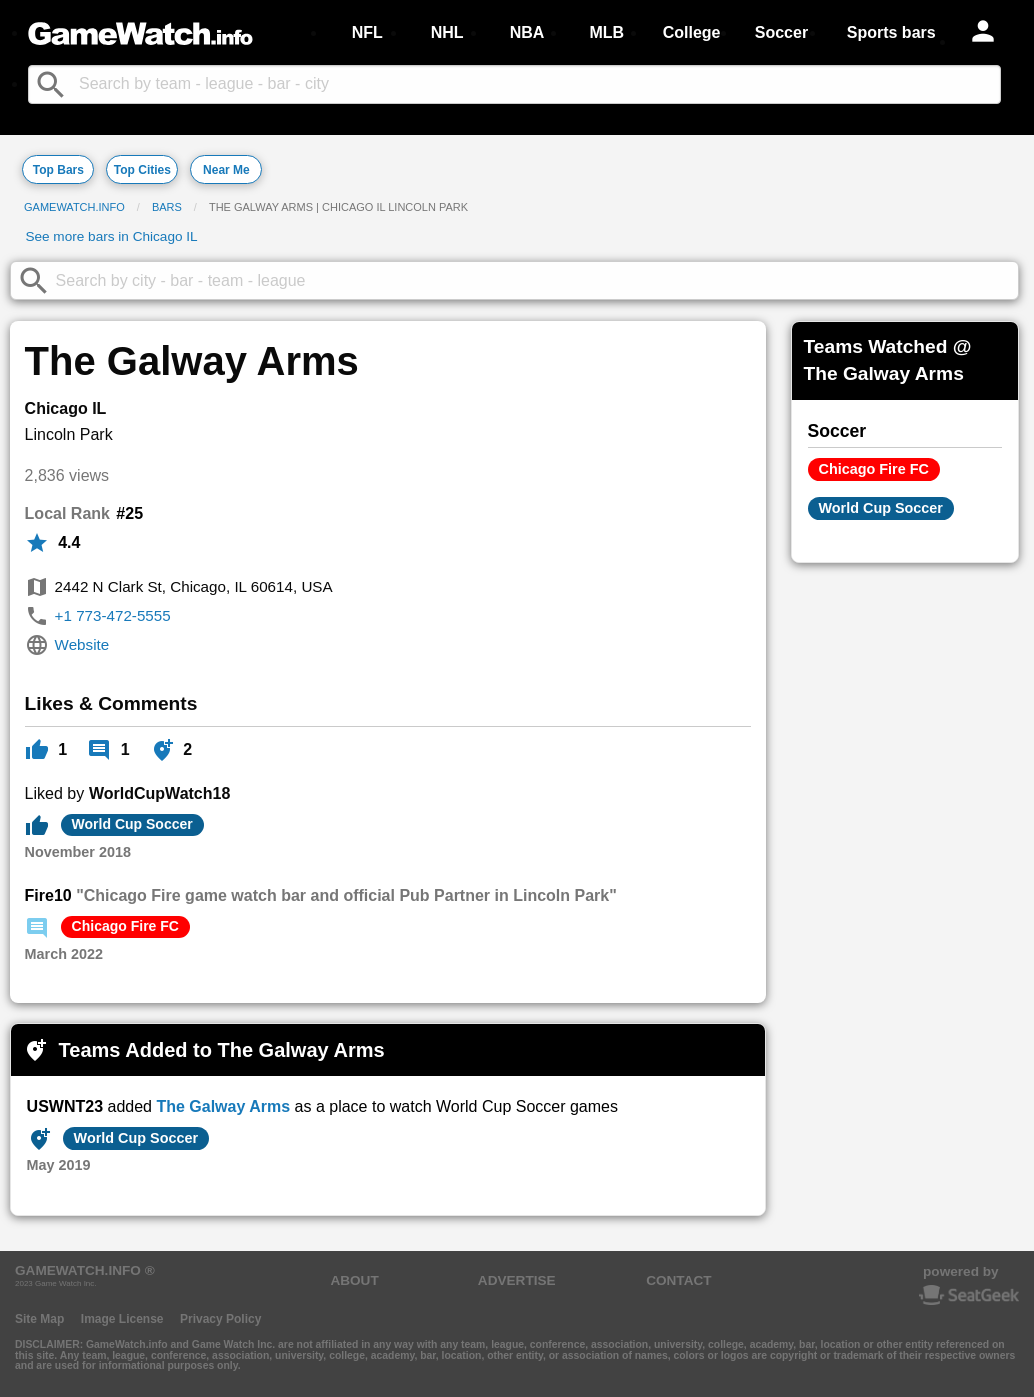 This screenshot has height=1397, width=1034. I want to click on Chicago Fire FC, so click(125, 926).